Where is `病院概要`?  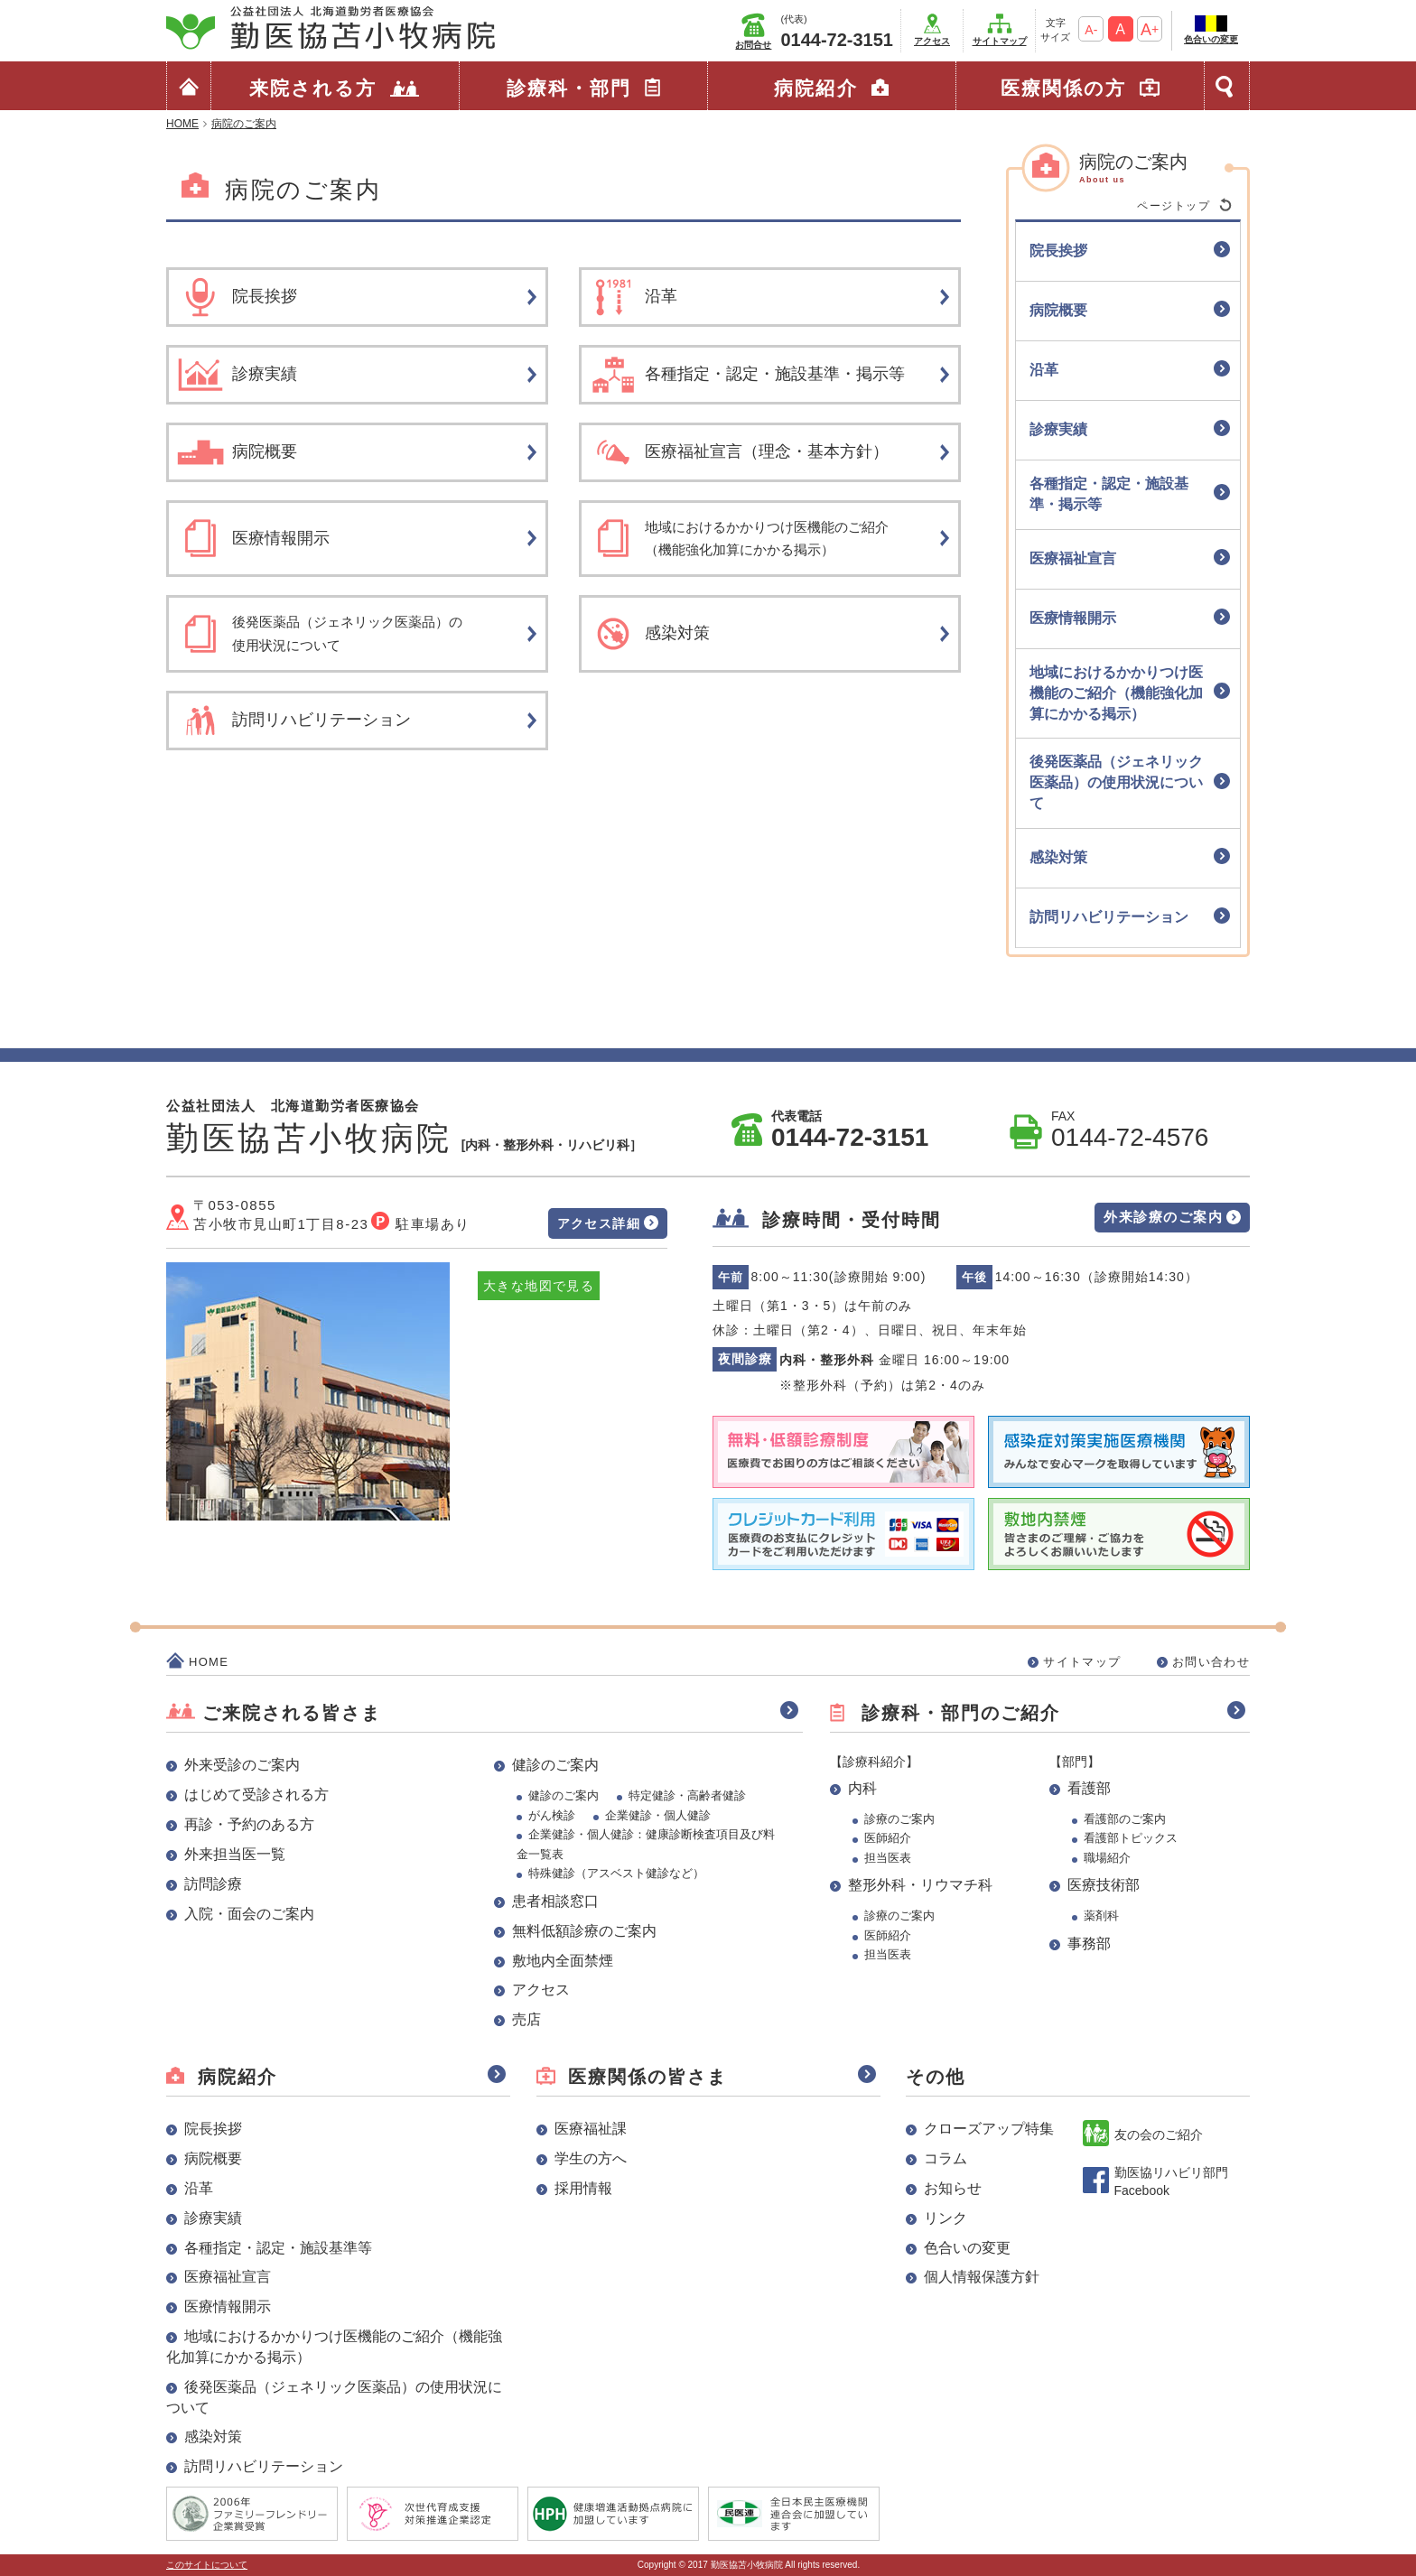
病院概要 is located at coordinates (213, 2158).